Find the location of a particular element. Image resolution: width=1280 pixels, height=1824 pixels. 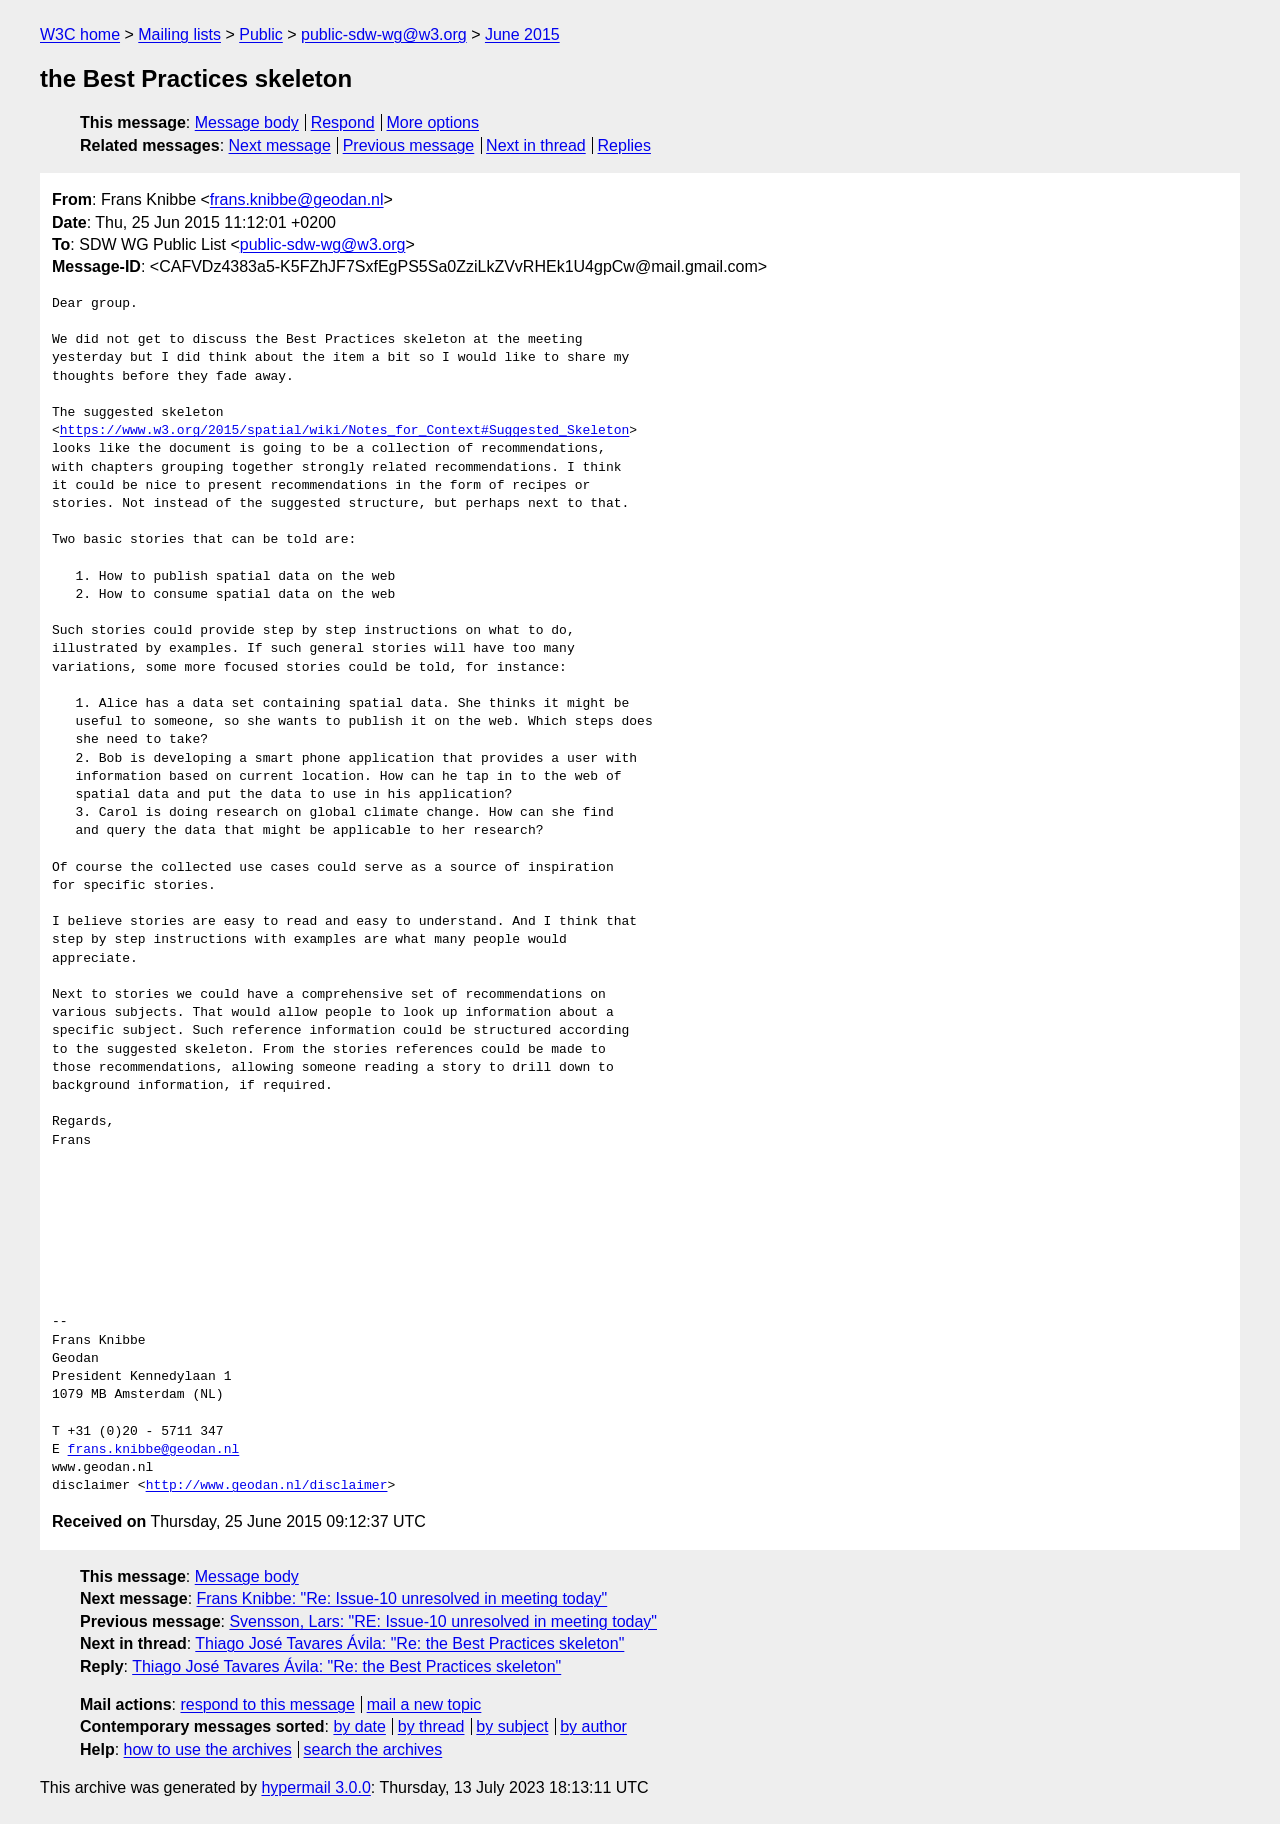

June 2015 is located at coordinates (522, 34).